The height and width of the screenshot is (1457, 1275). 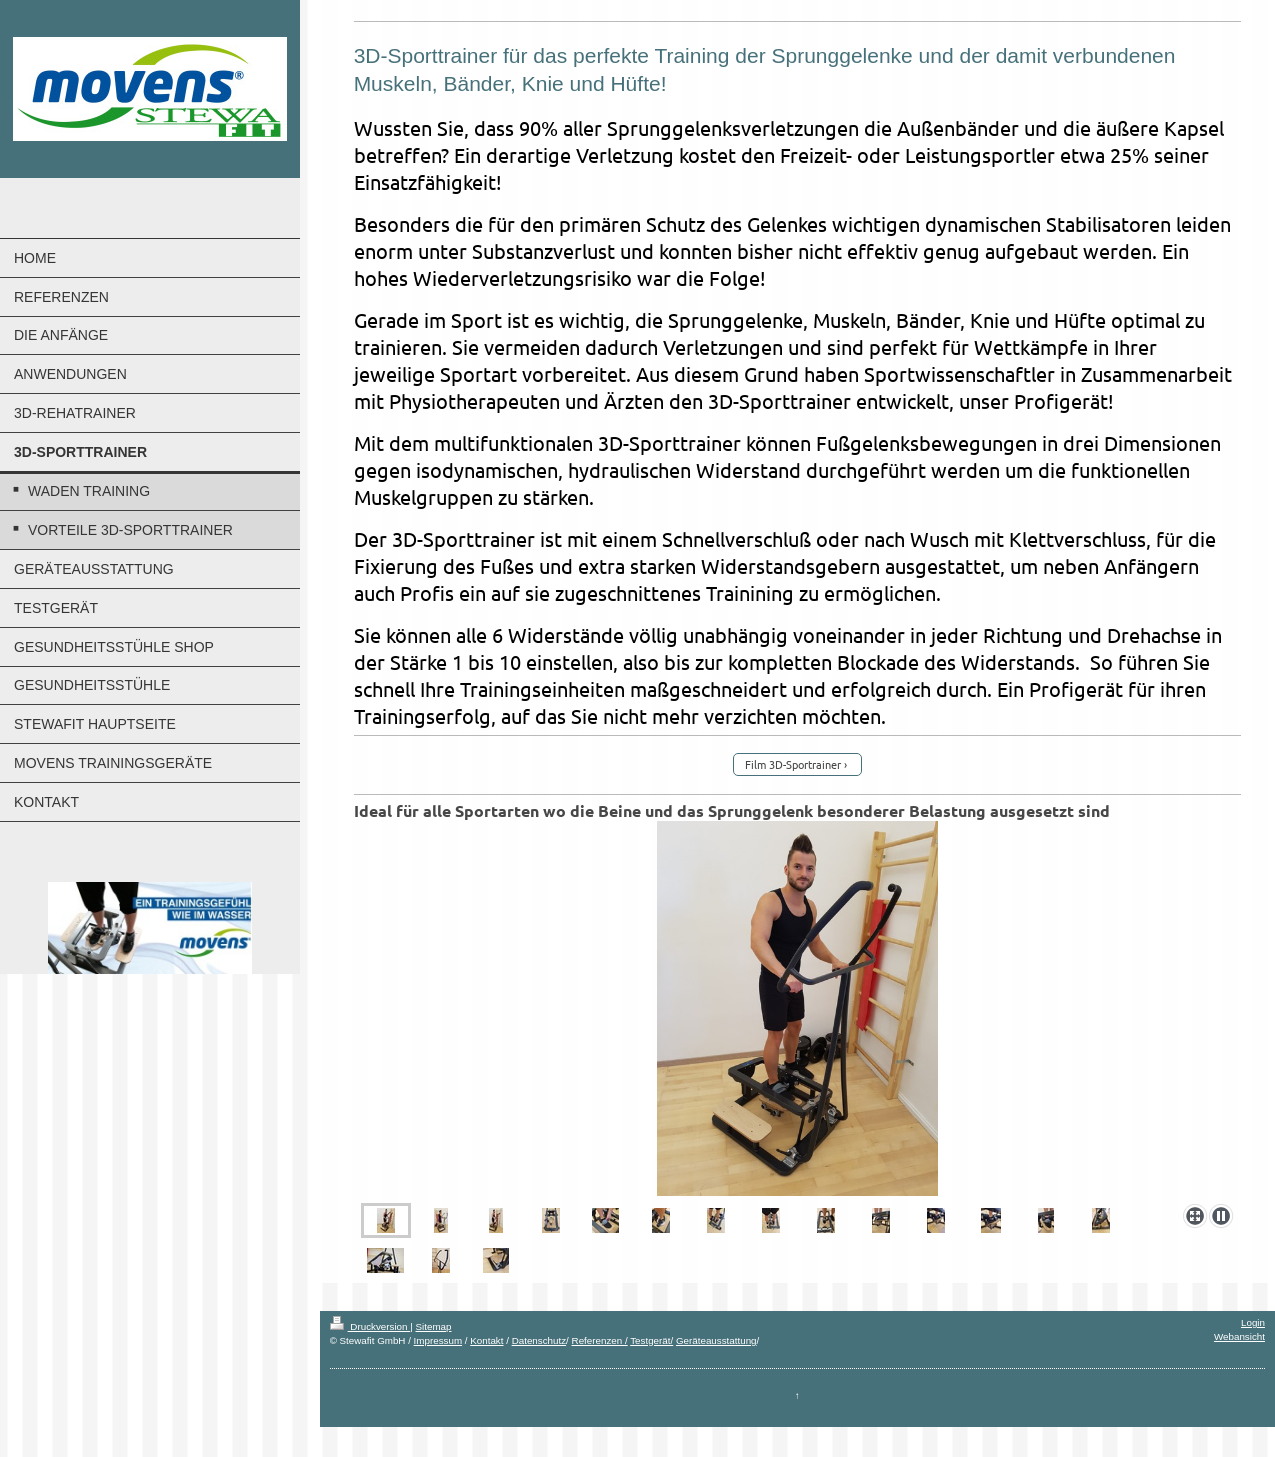 I want to click on Webansicht, so click(x=1239, y=1336).